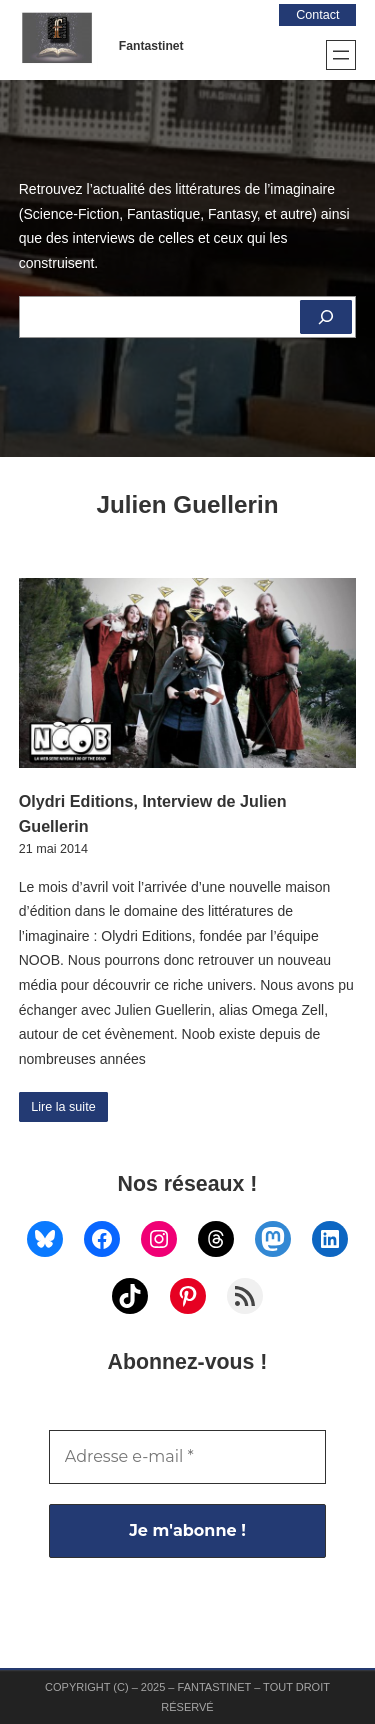 The image size is (375, 1724). What do you see at coordinates (188, 1457) in the screenshot?
I see `[Adresse e-mail *]` at bounding box center [188, 1457].